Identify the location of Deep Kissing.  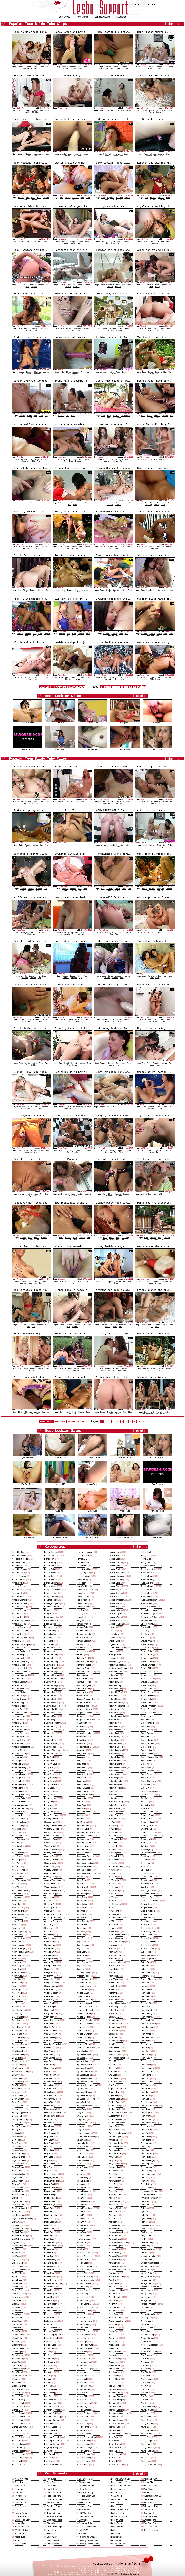
(50, 2109).